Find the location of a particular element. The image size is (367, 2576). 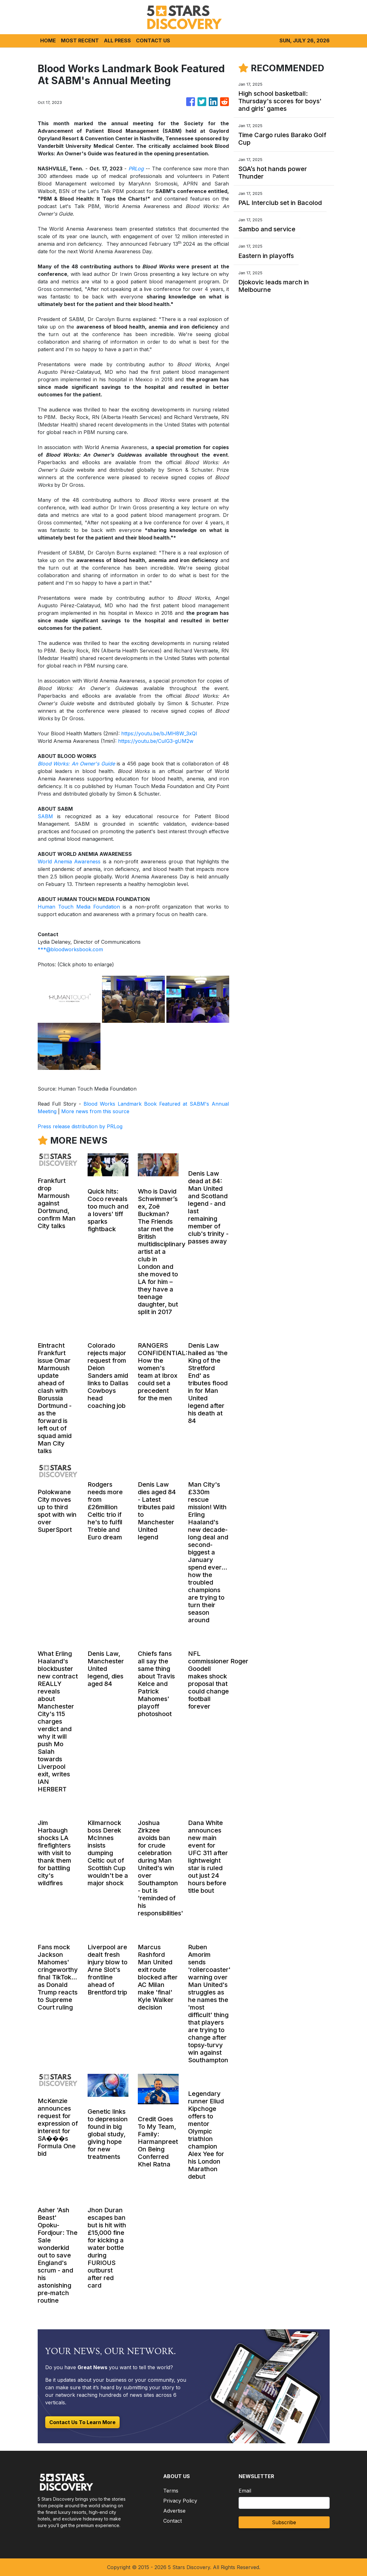

Privacy Policy is located at coordinates (180, 2501).